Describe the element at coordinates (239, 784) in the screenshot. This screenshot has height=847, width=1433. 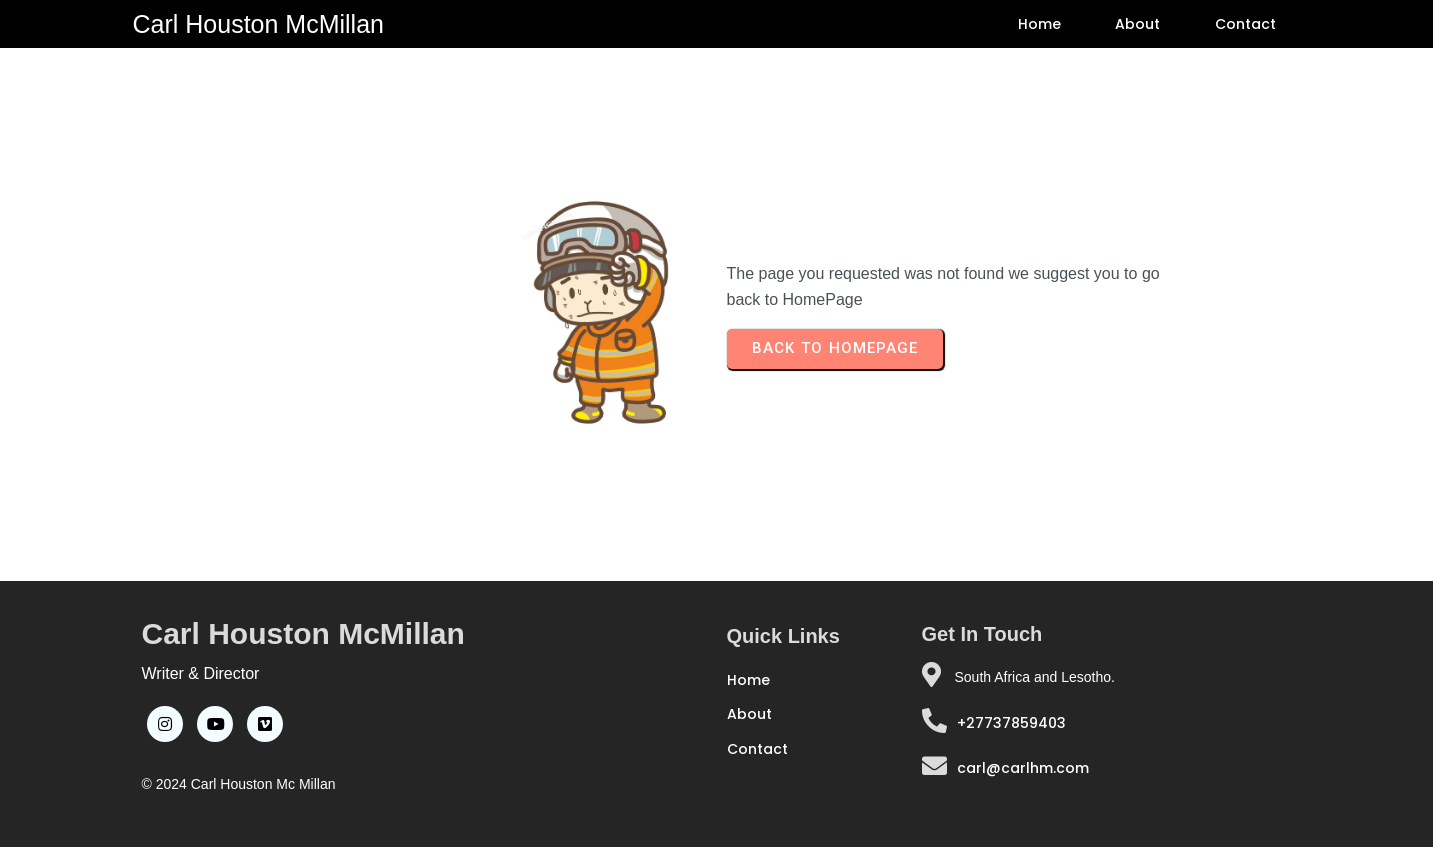
I see `© 2024 Carl Houston Mc Millan` at that location.